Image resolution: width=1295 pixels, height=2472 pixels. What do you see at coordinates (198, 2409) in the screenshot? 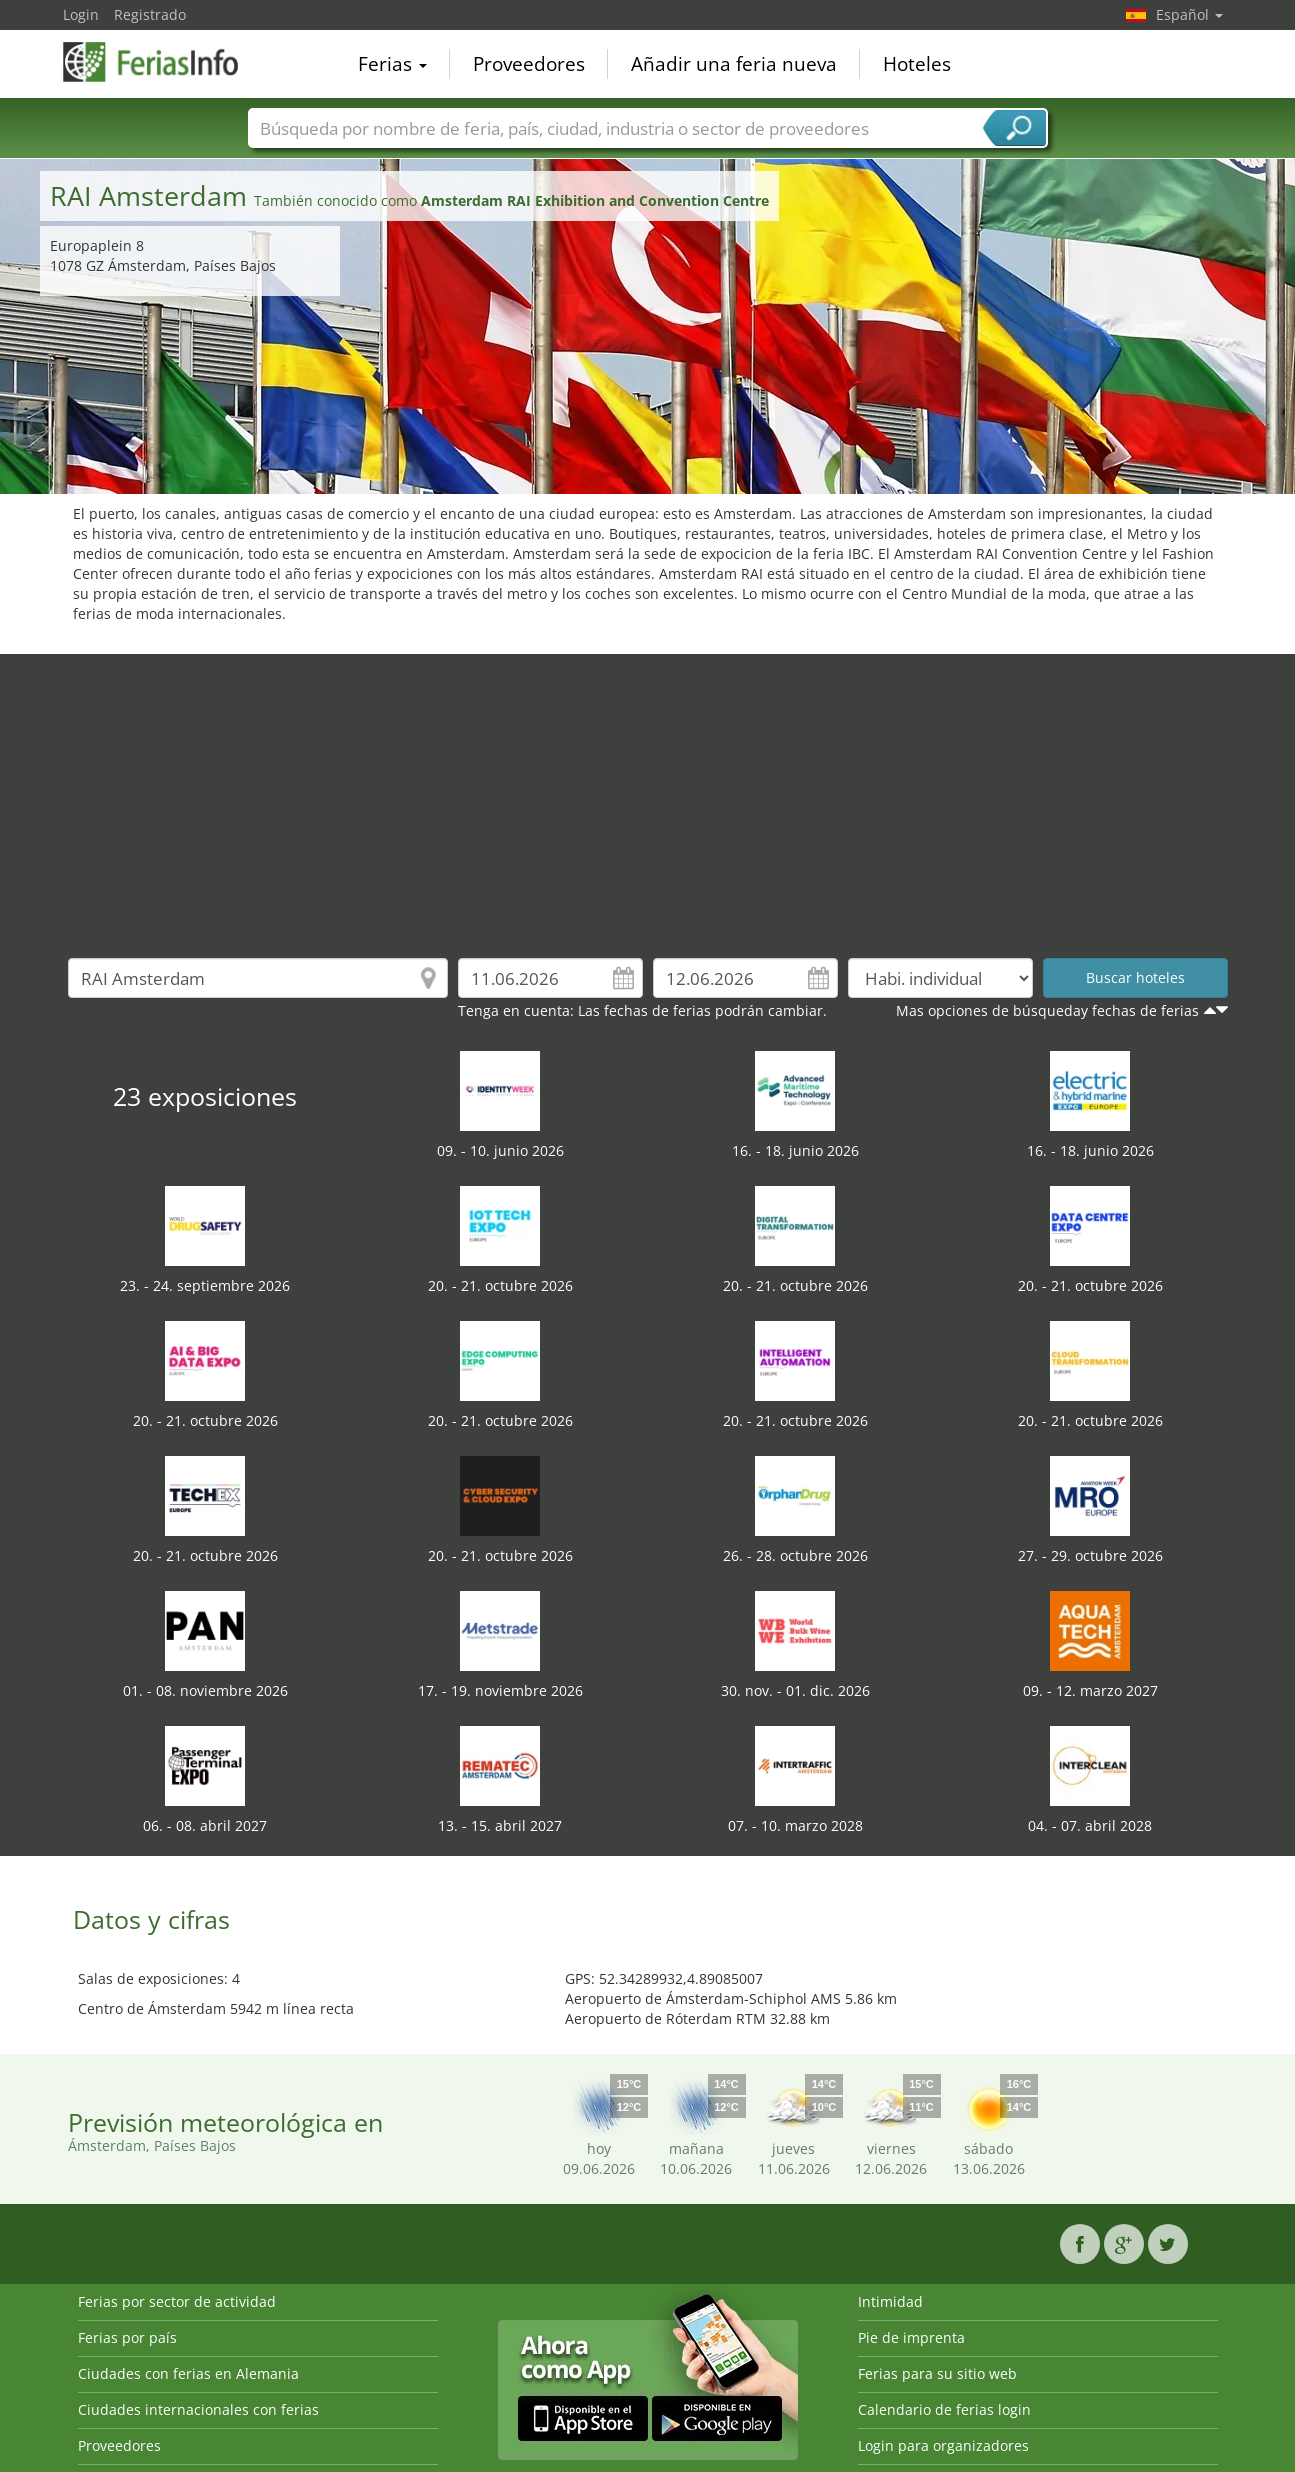
I see `Ciudades internacionales con ferias` at bounding box center [198, 2409].